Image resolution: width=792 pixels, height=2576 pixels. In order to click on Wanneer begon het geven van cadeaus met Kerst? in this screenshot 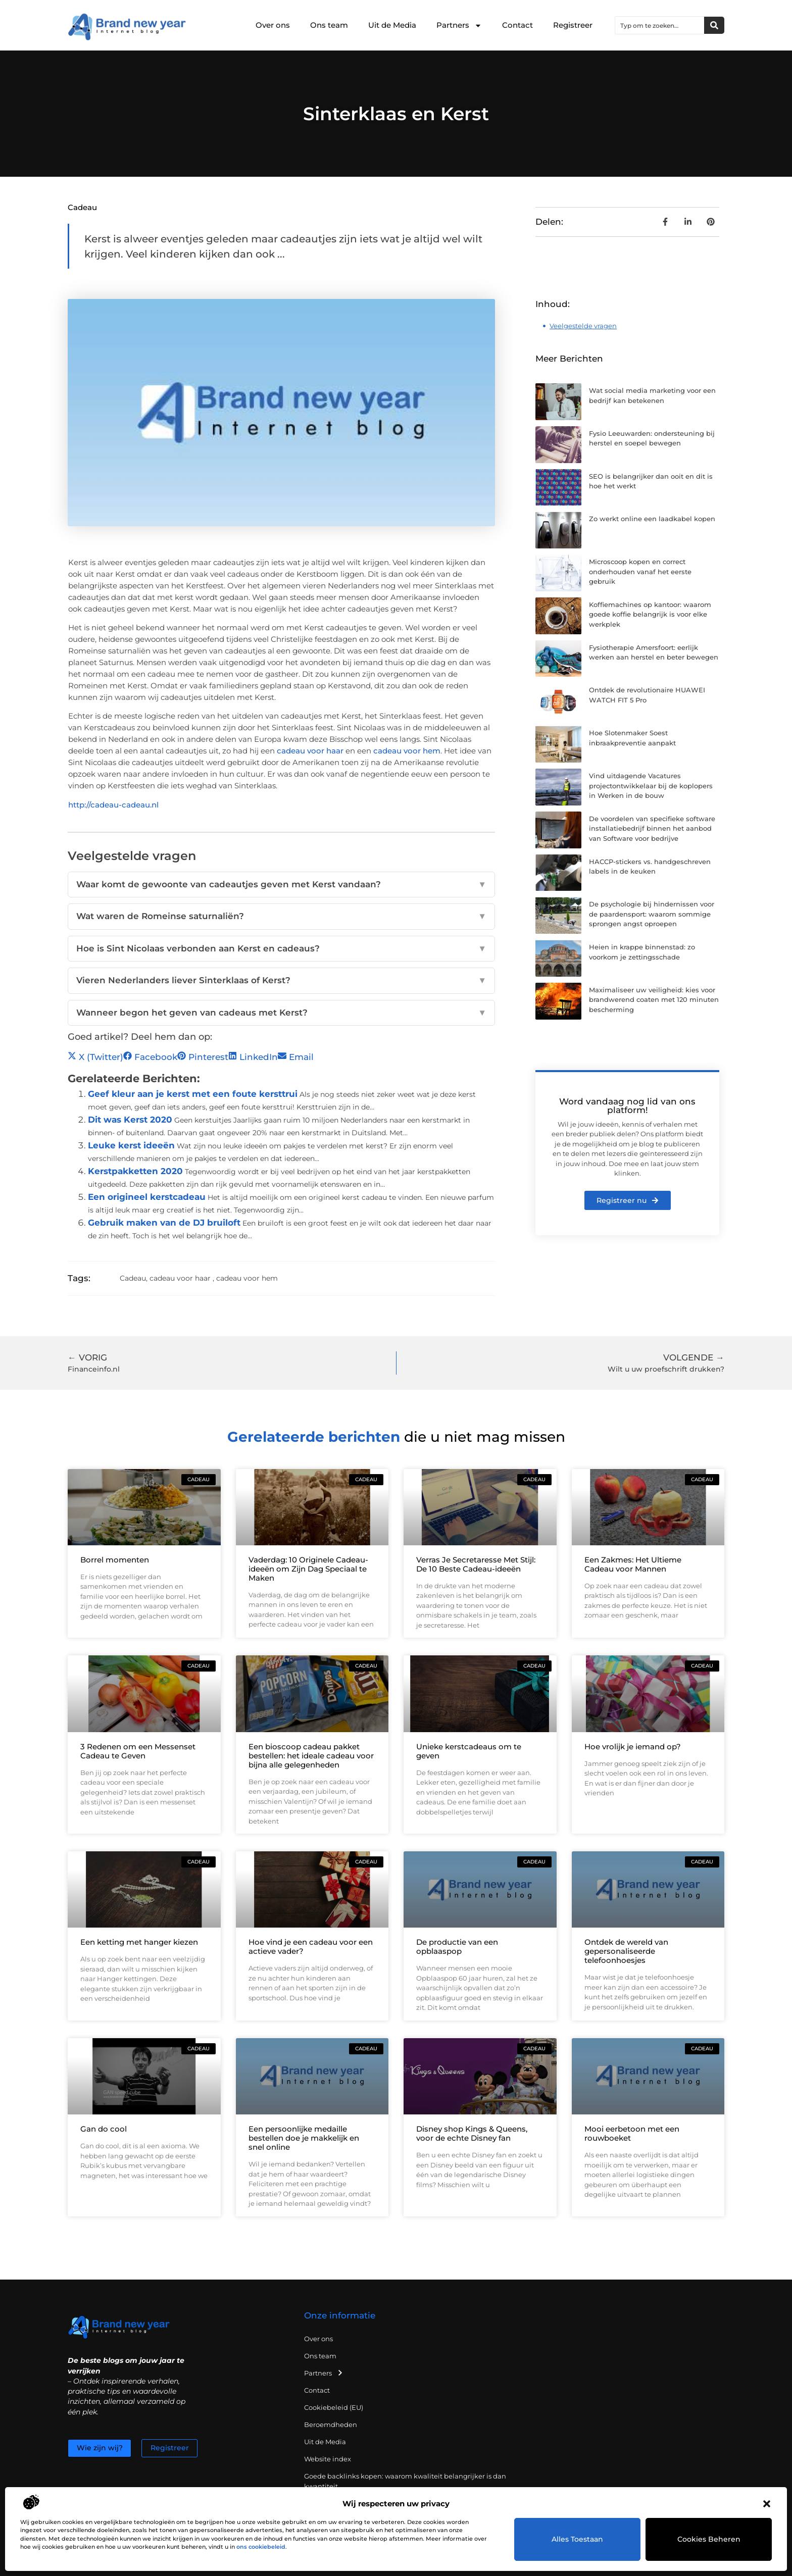, I will do `click(281, 1013)`.